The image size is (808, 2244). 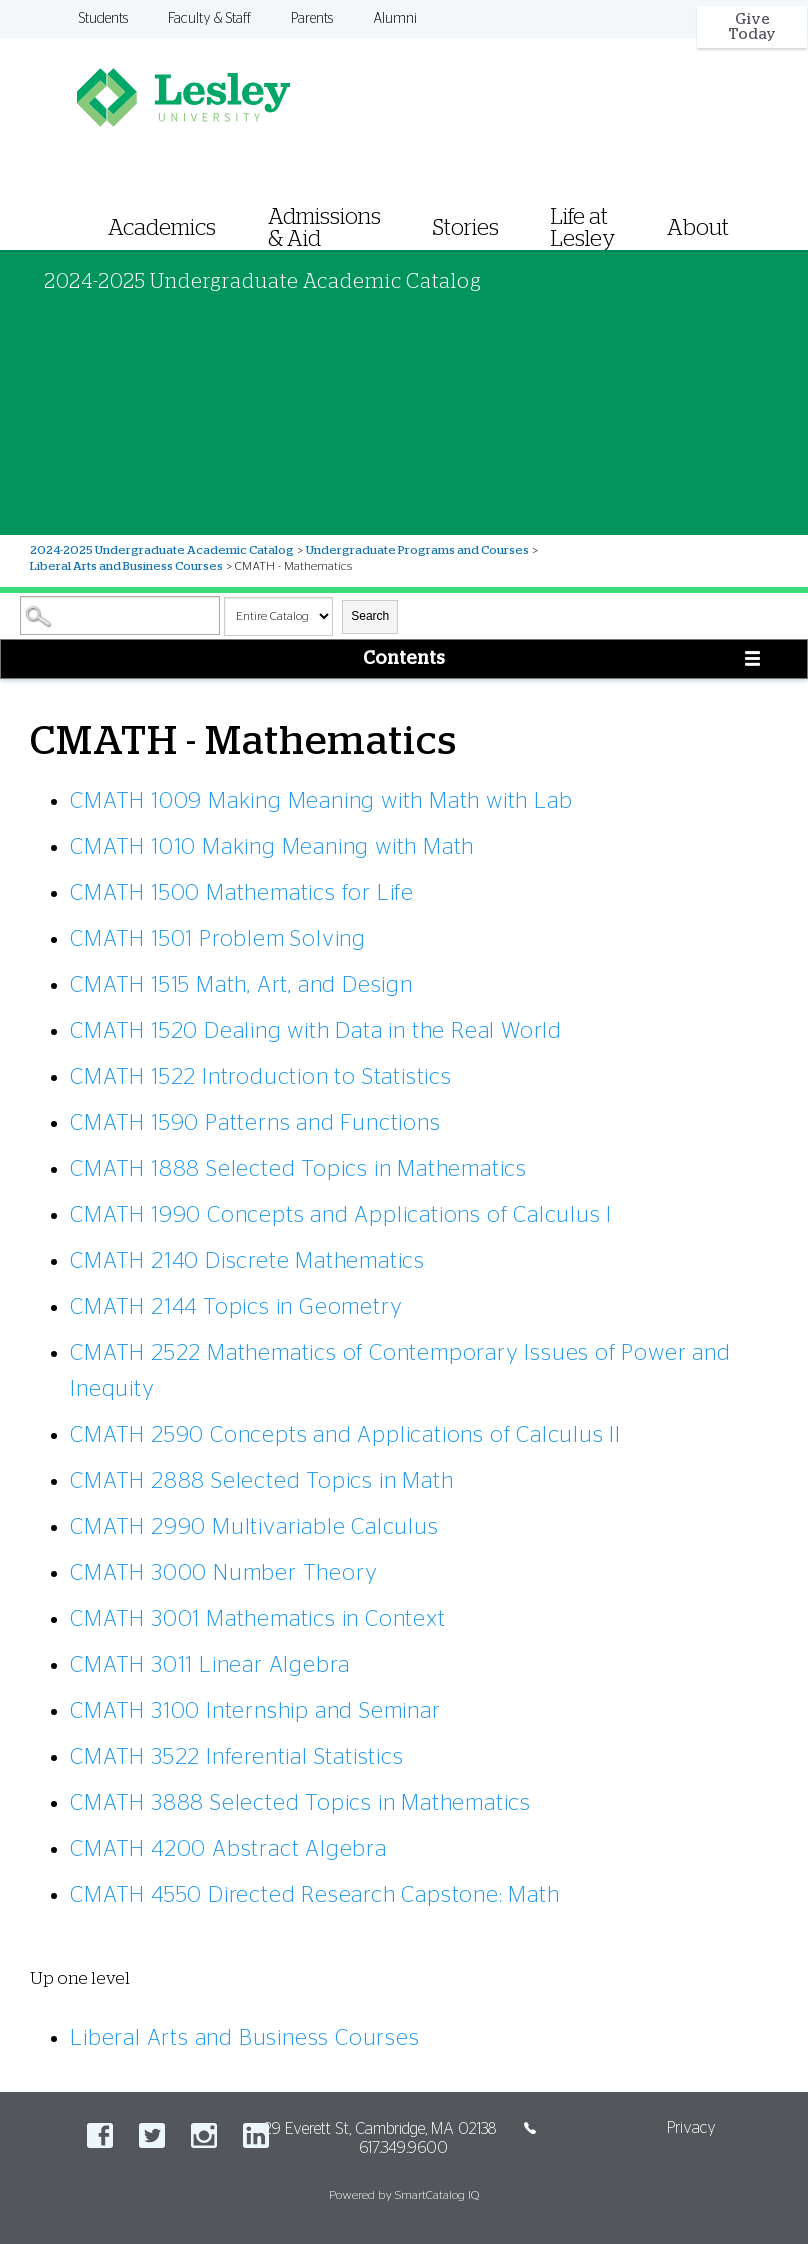 I want to click on Linear Algebra, so click(x=210, y=1665).